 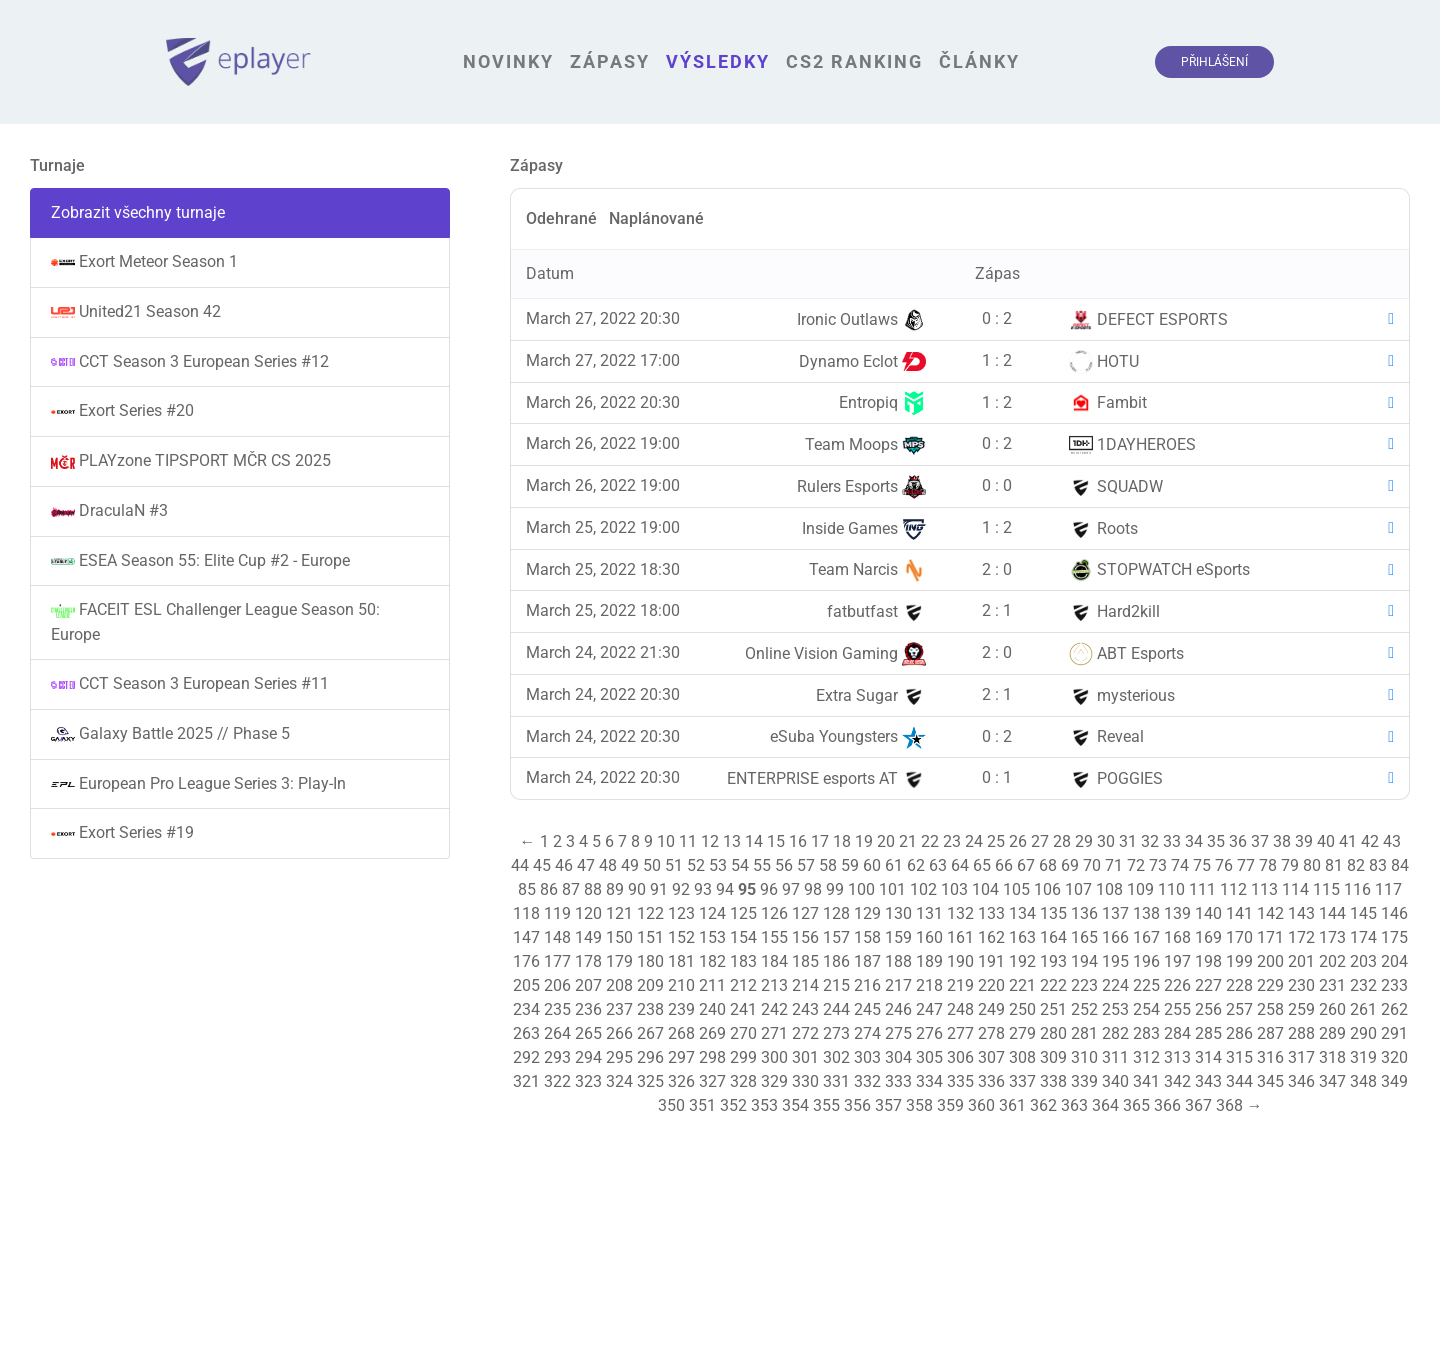 What do you see at coordinates (732, 841) in the screenshot?
I see `13` at bounding box center [732, 841].